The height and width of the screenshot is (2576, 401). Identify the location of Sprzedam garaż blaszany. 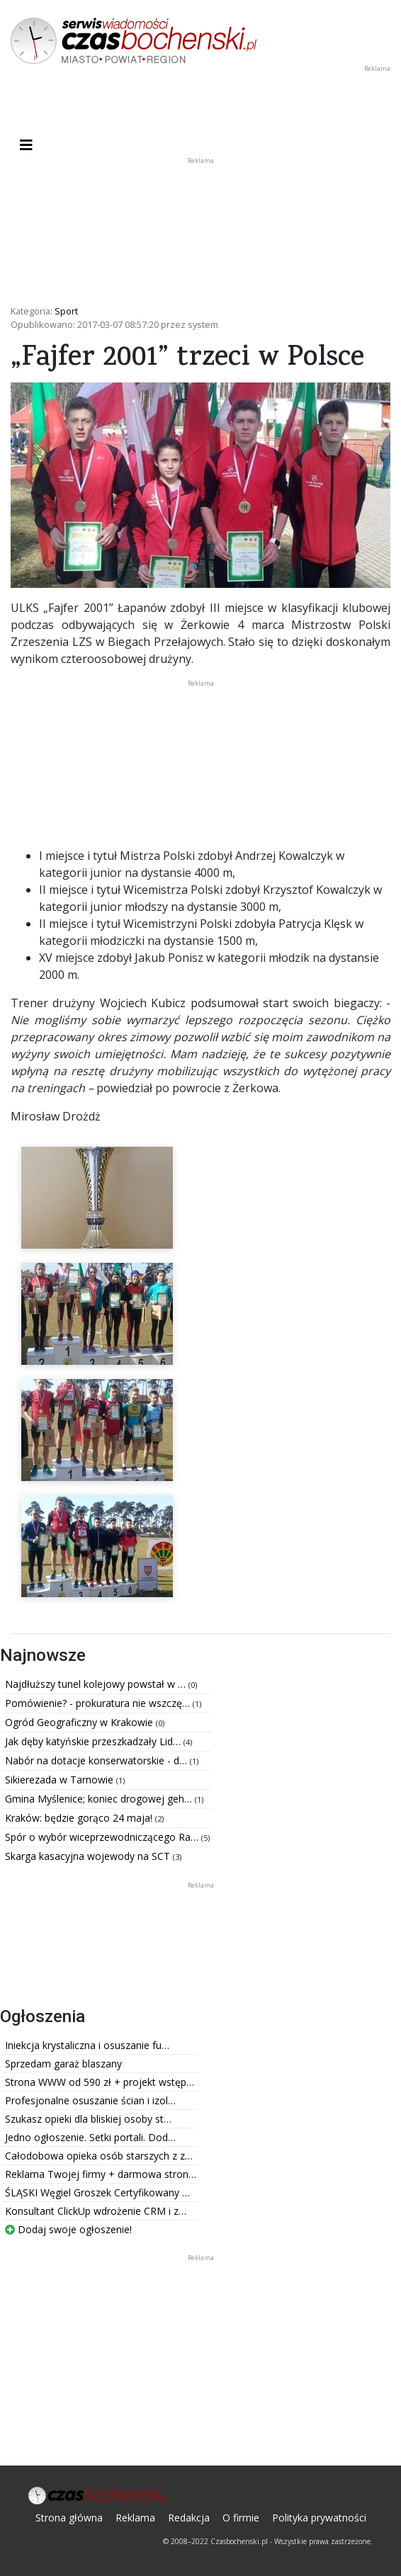
(63, 2063).